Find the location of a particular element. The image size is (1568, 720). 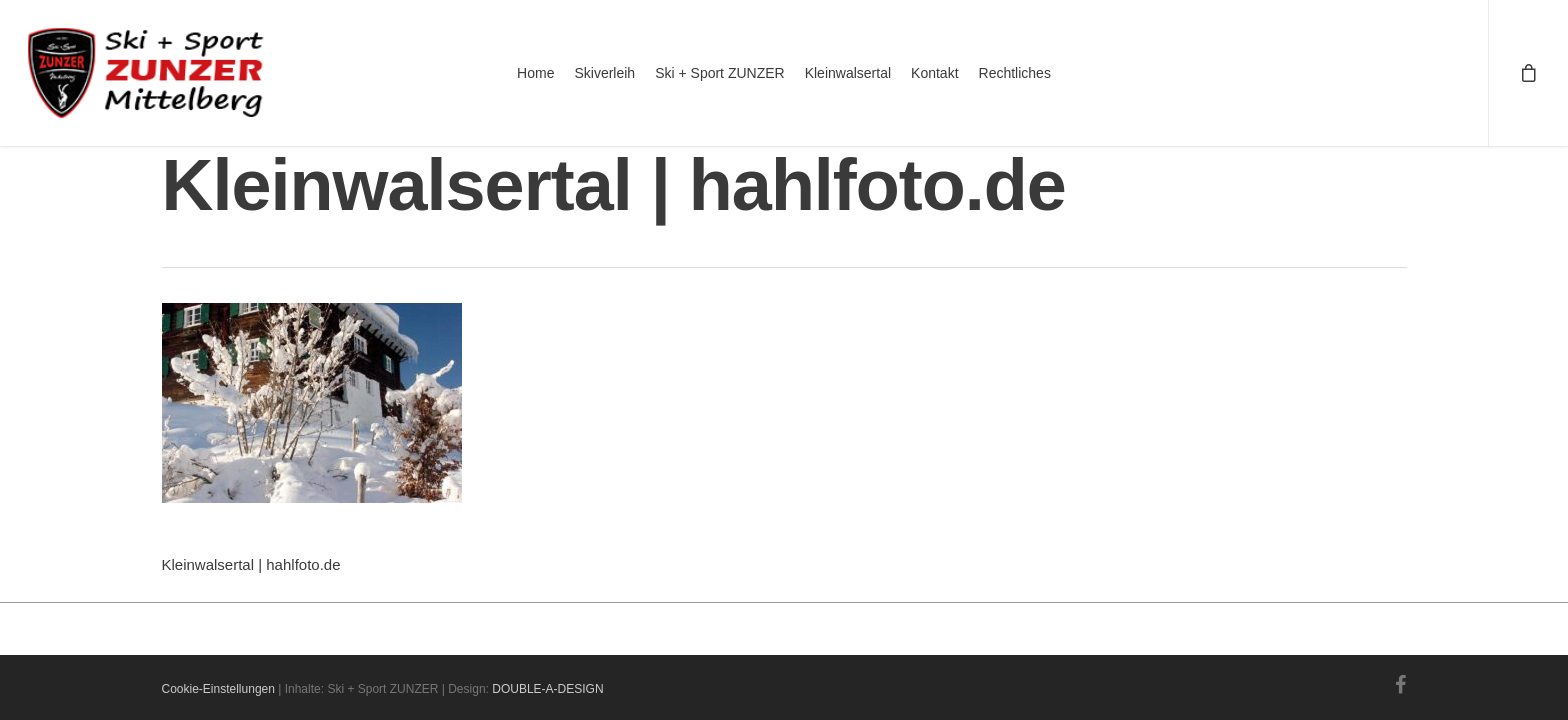

DOUBLE-A-DESIGN is located at coordinates (547, 689).